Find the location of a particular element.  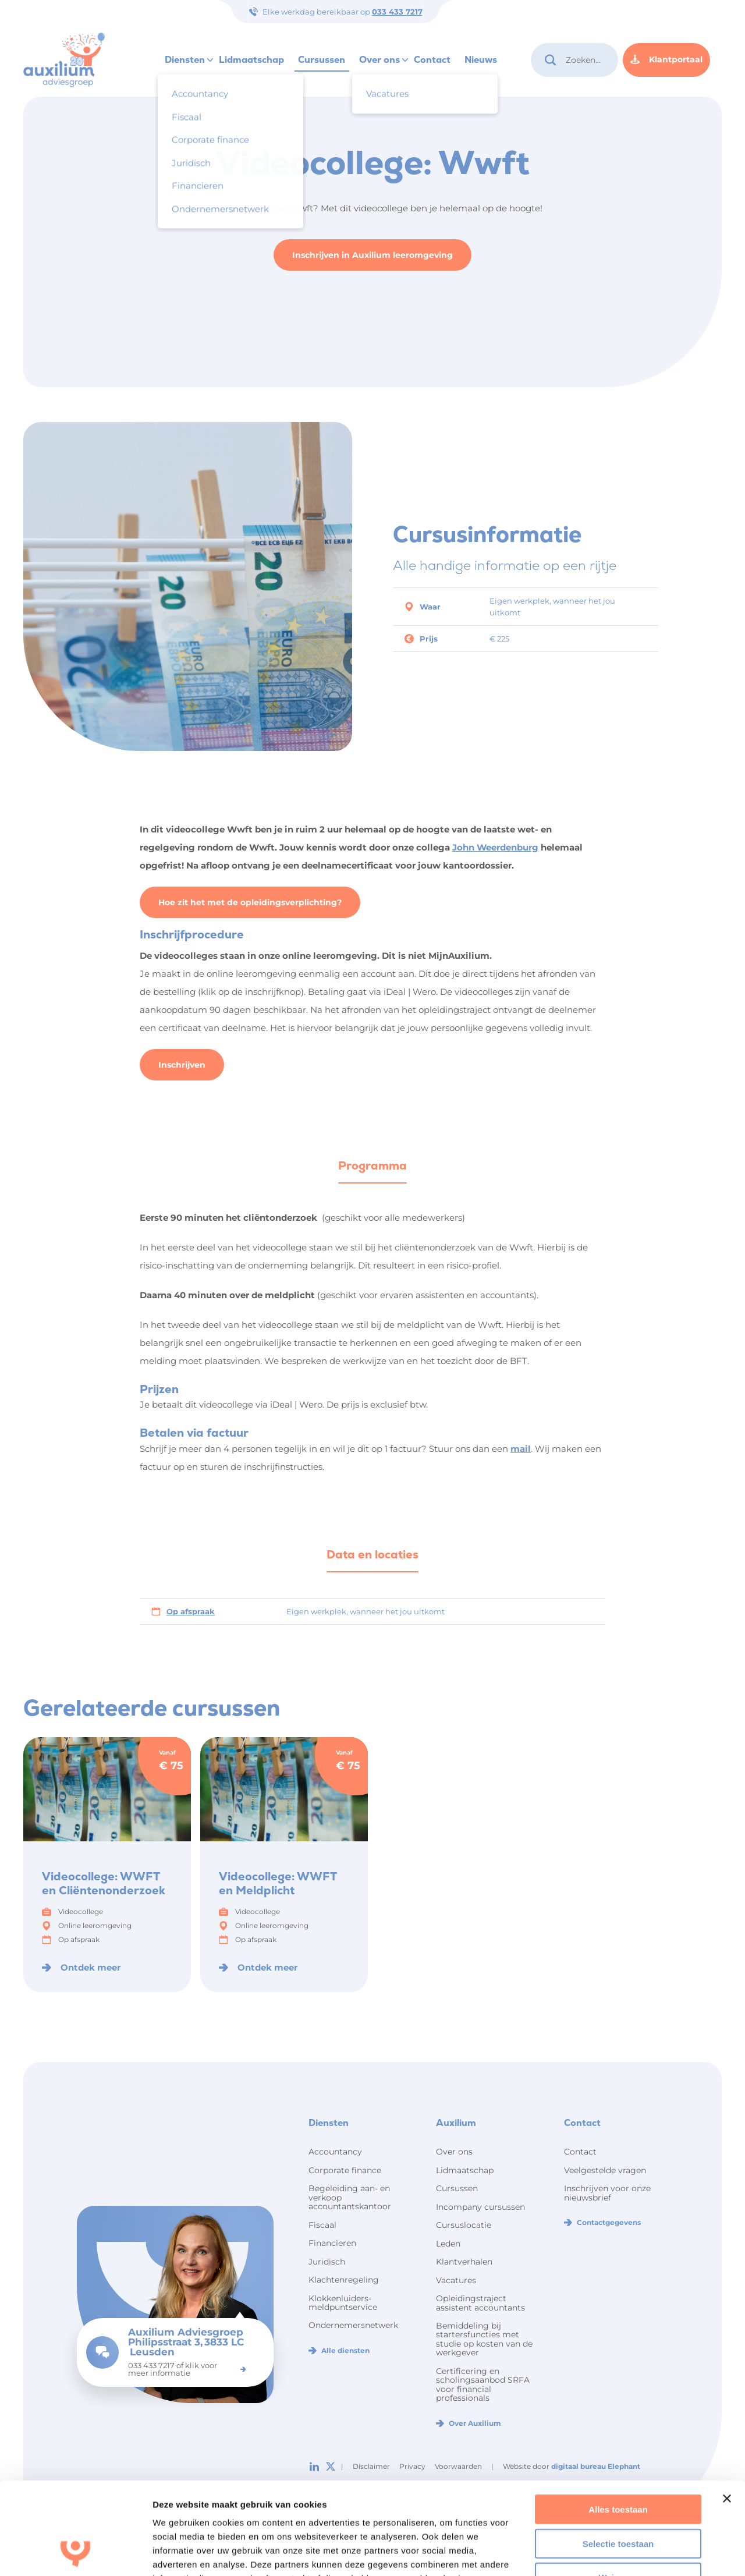

Klokkenluiders-meldpuntservice is located at coordinates (342, 2302).